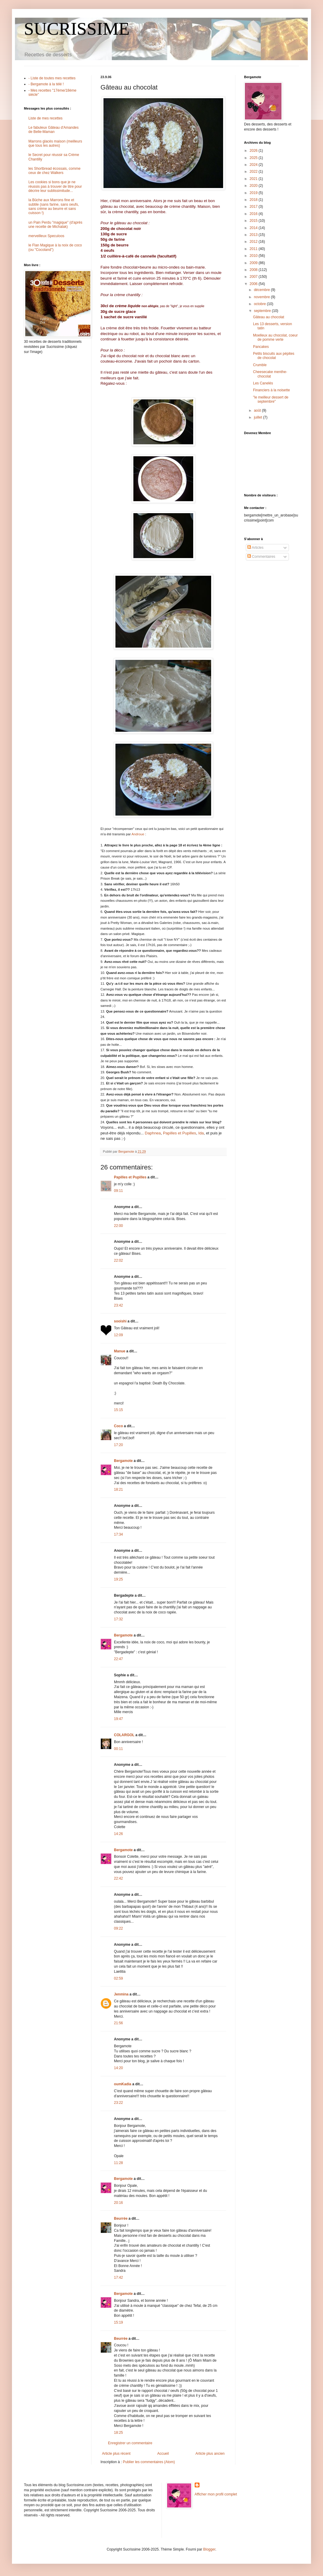 The height and width of the screenshot is (2576, 323). I want to click on 2016, so click(254, 214).